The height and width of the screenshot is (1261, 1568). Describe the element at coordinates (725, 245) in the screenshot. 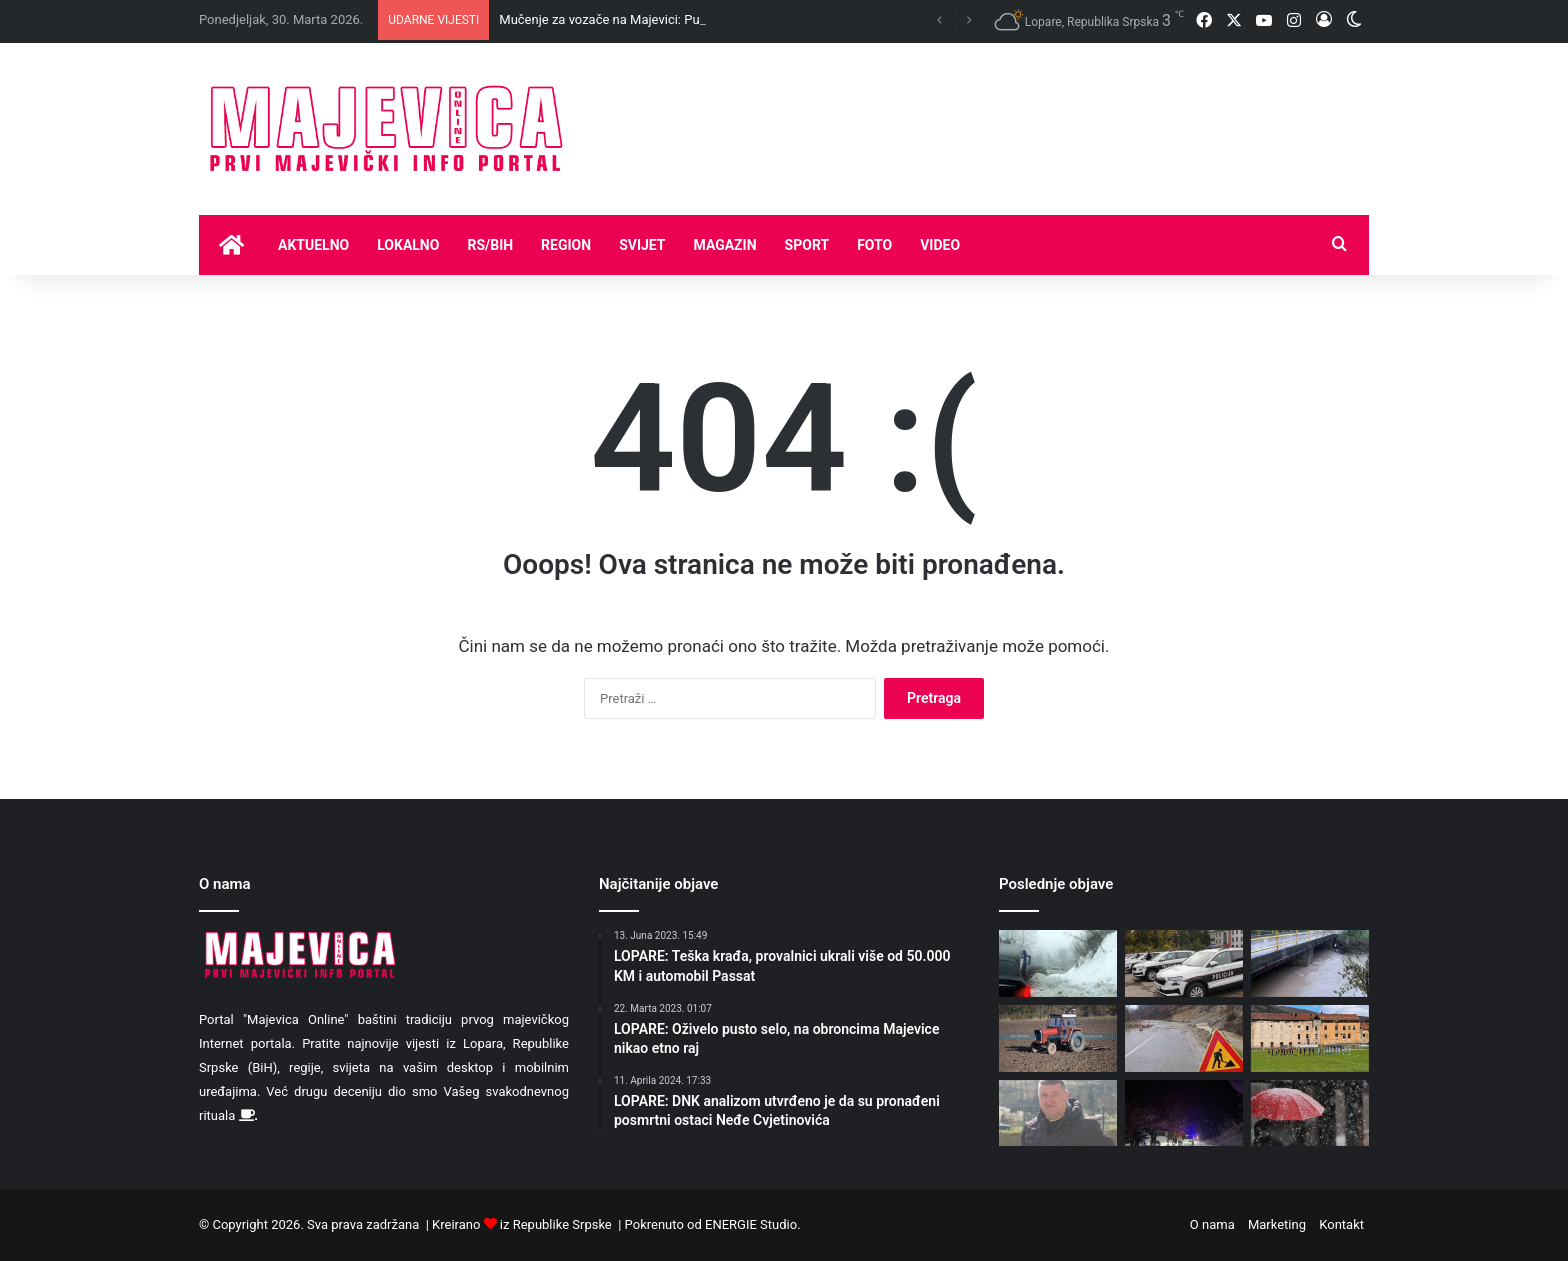

I see `Magazin` at that location.